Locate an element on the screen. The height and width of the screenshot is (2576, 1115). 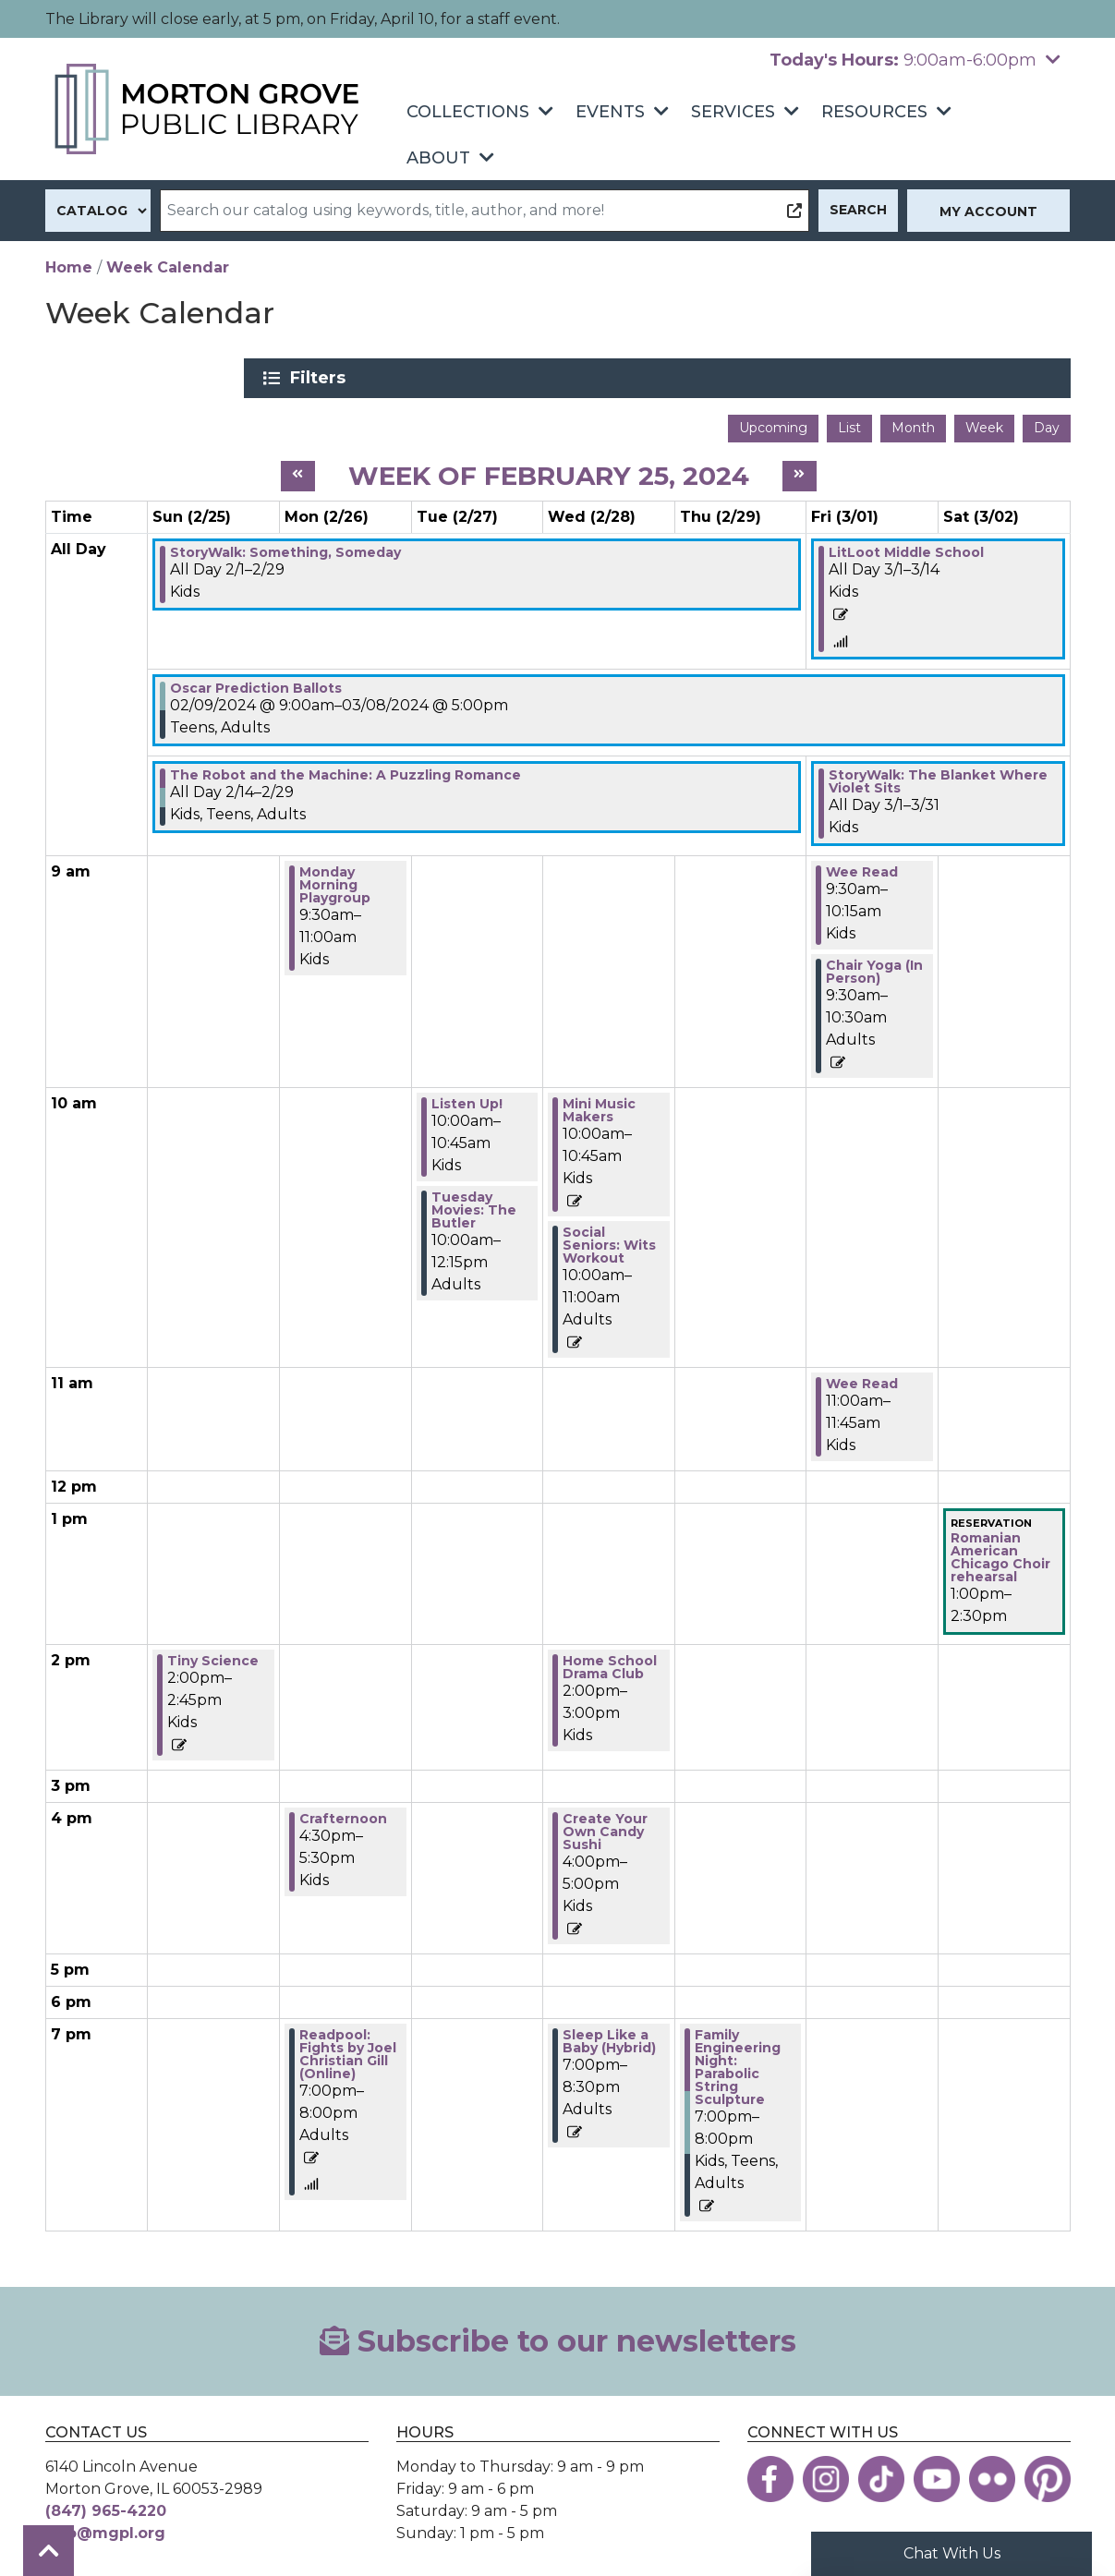
Listen Up! [View more about "Listen Up!" on Tuesday, February 27, 2024 @ 10:00am] is located at coordinates (467, 1097).